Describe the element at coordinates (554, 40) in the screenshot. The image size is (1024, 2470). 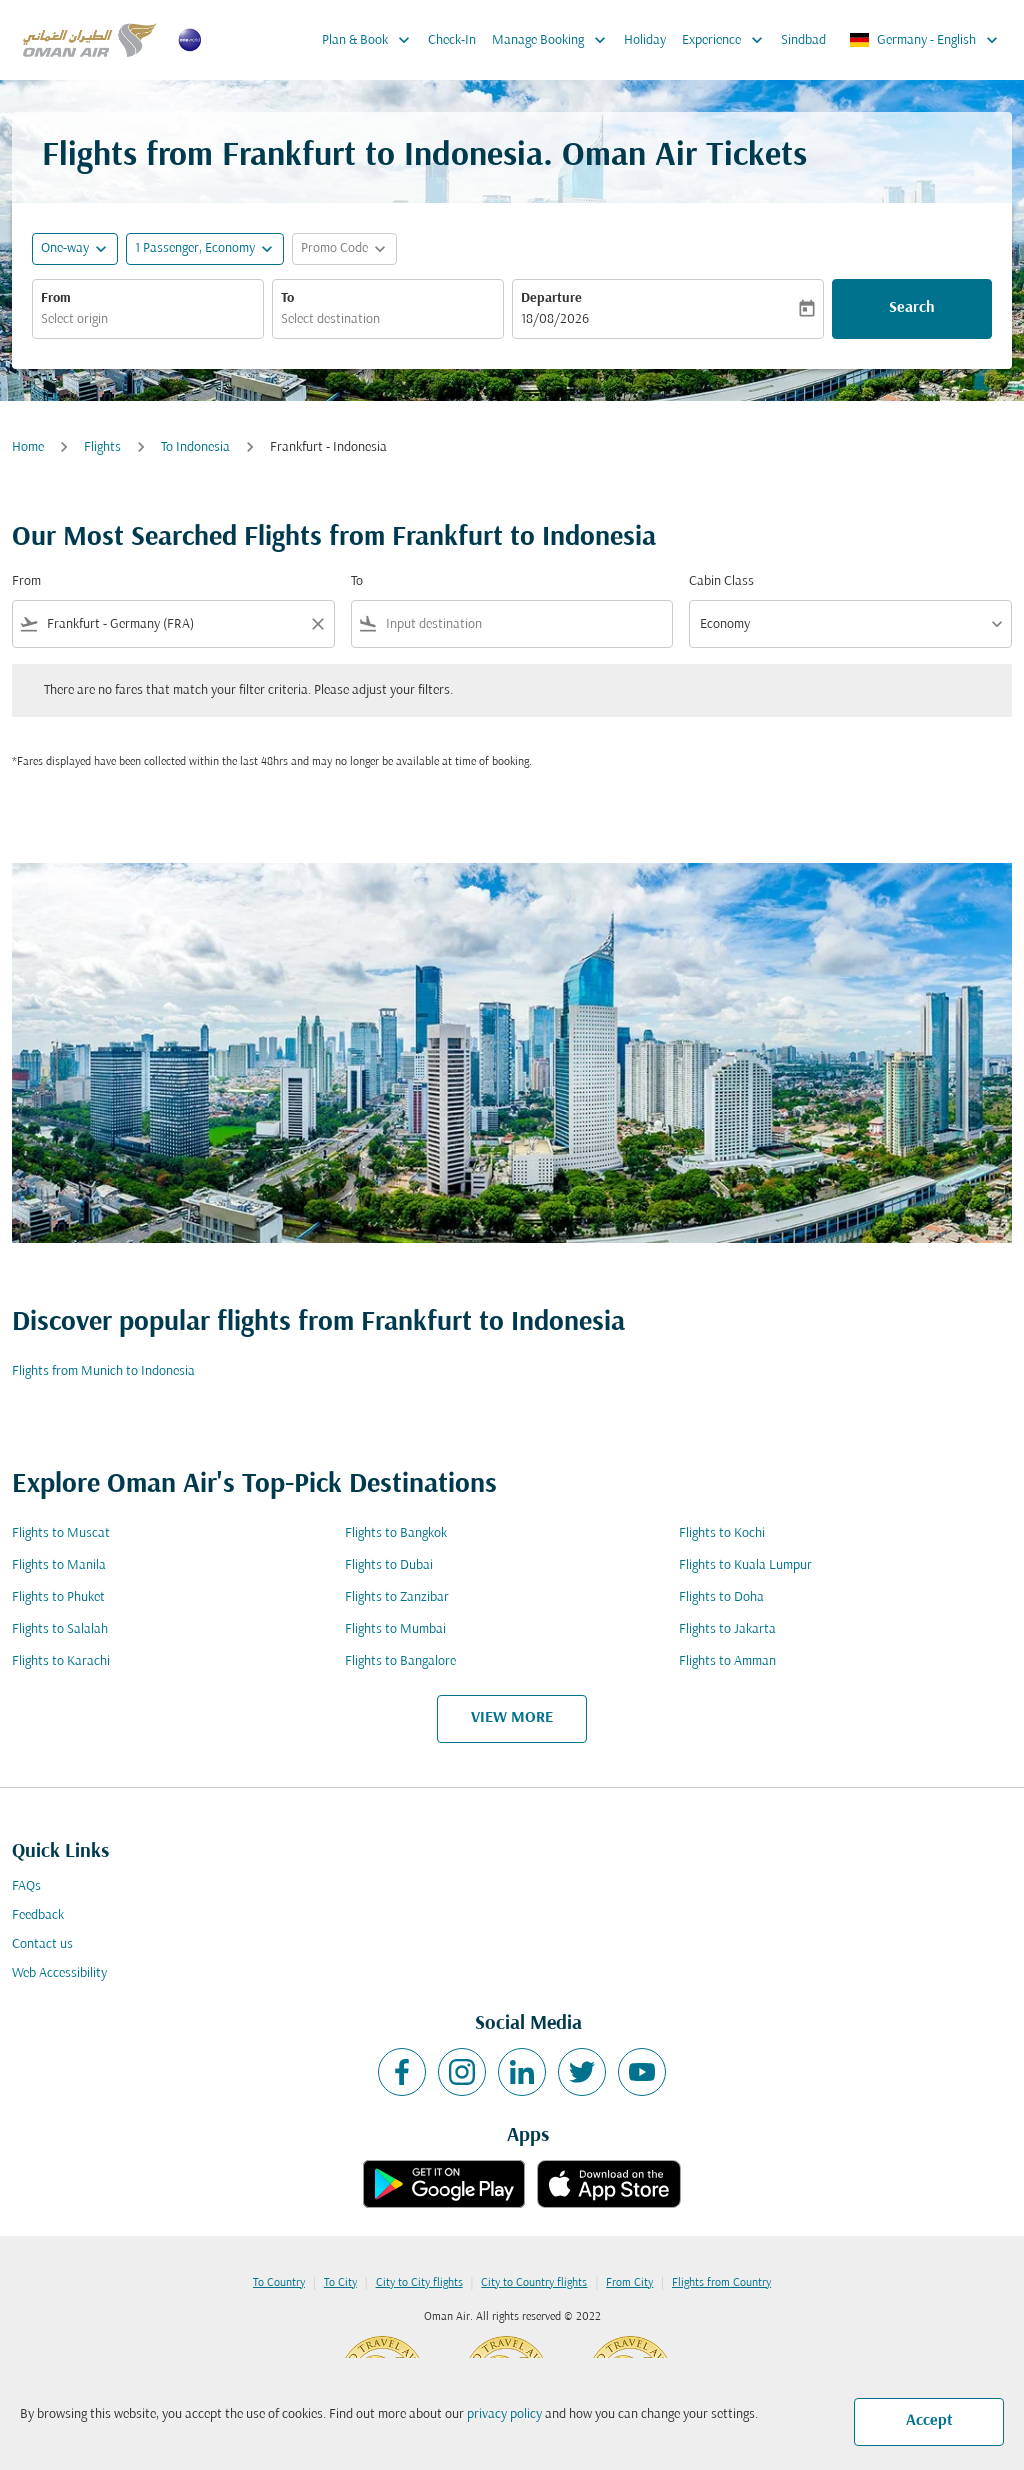
I see `Manage Booking` at that location.